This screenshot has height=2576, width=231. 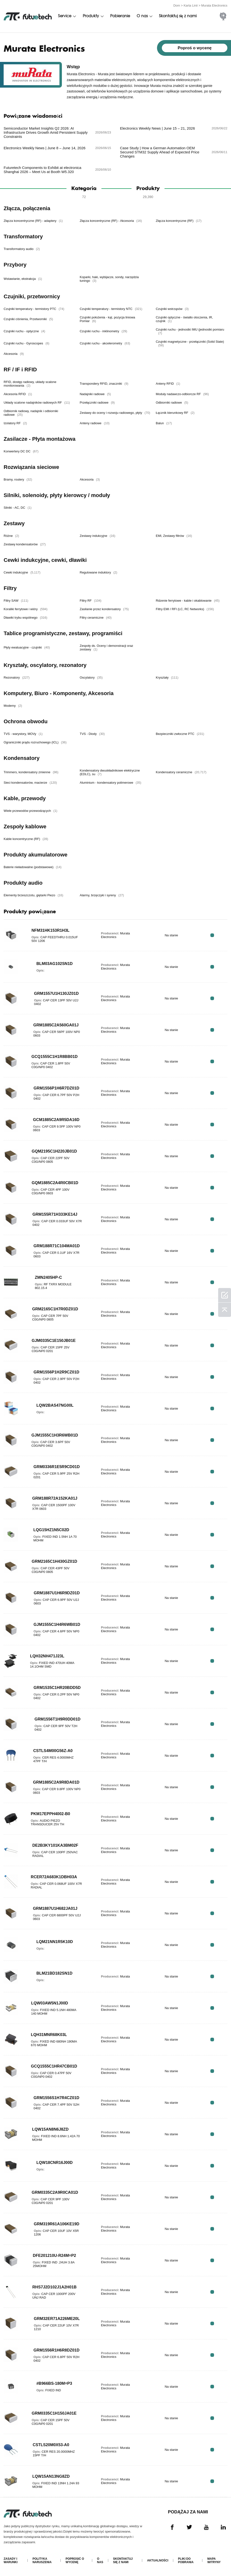 I want to click on GRM0336R1E5R9CD01D, so click(x=56, y=1466).